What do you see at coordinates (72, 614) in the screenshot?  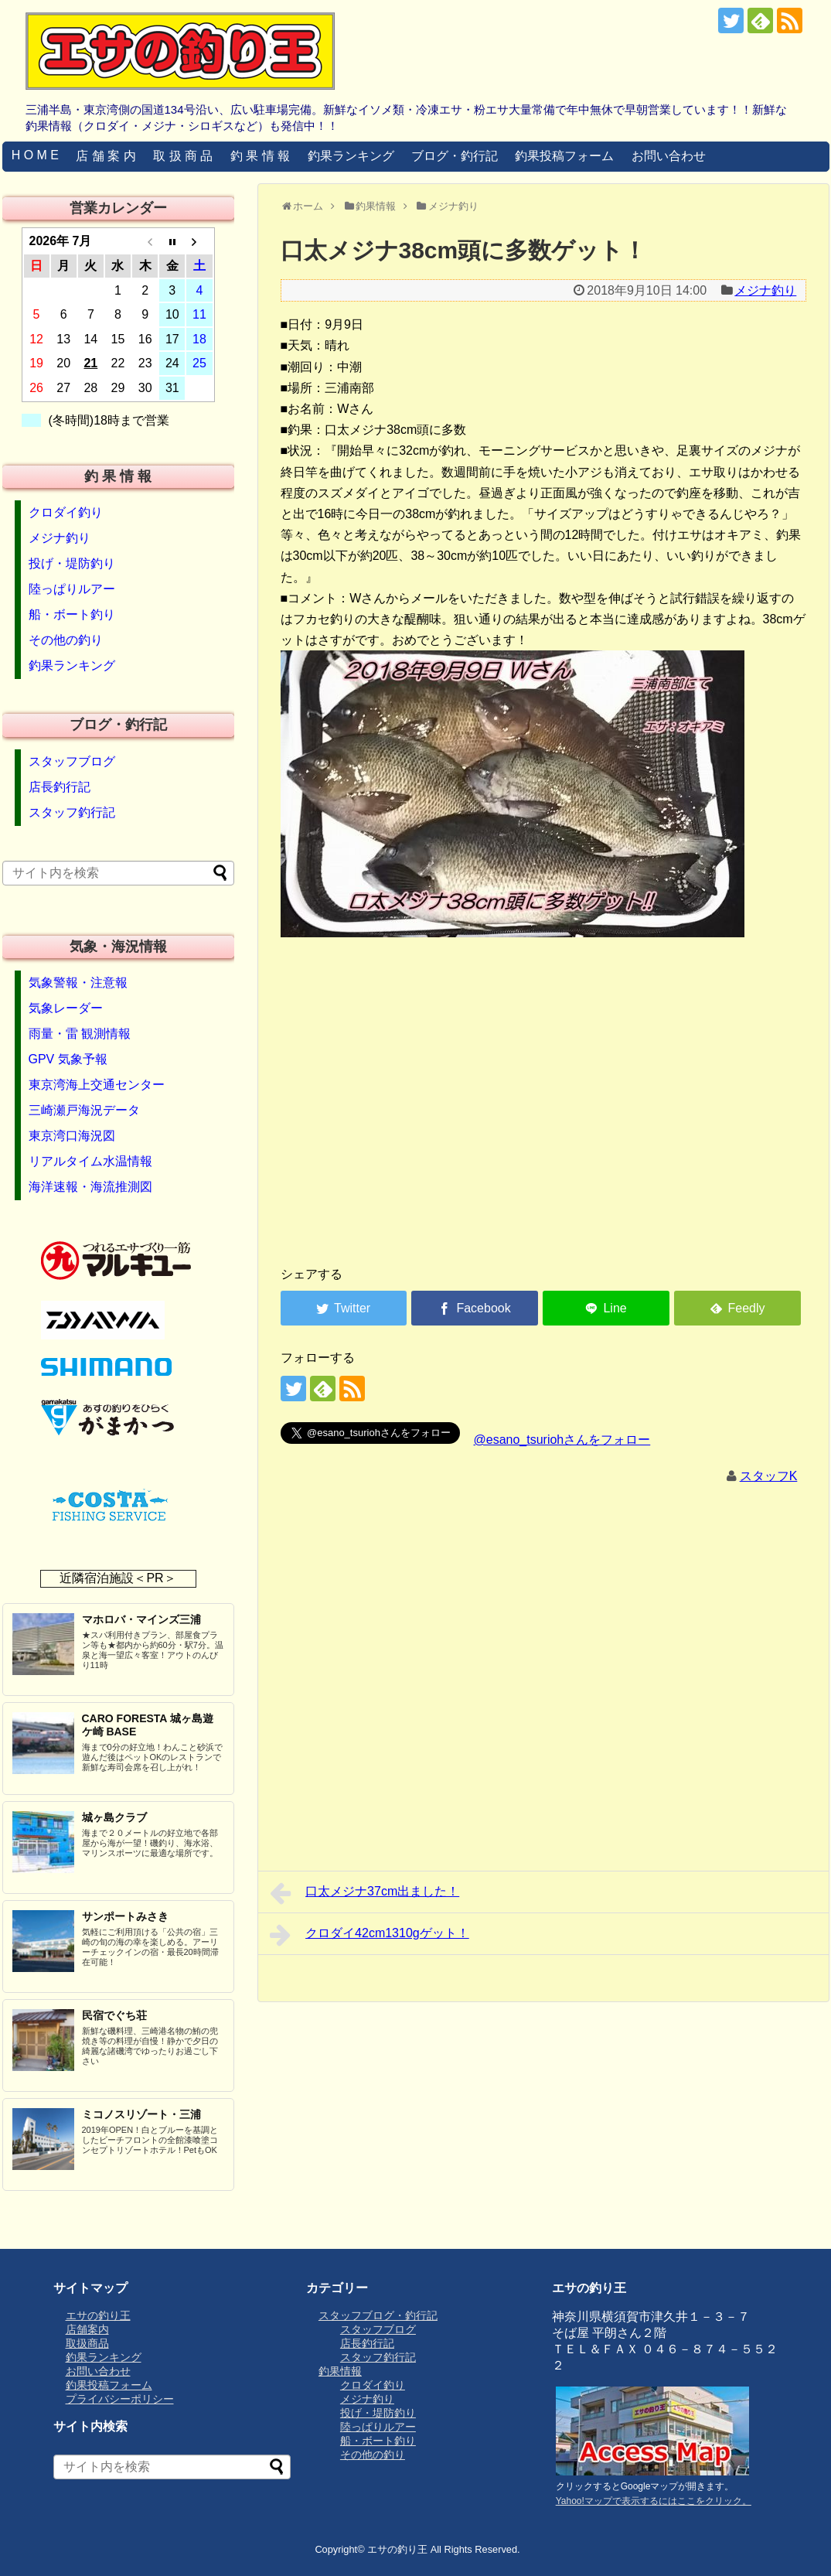 I see `船・ボート釣り` at bounding box center [72, 614].